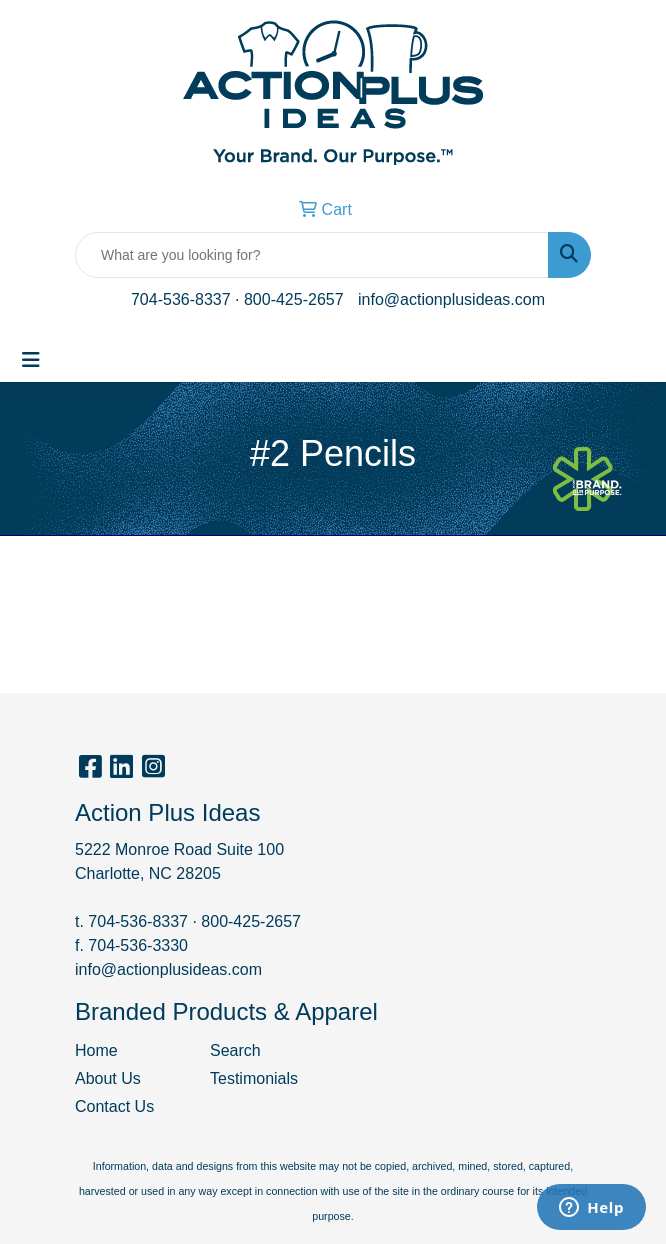  Describe the element at coordinates (254, 1078) in the screenshot. I see `Testimonials` at that location.